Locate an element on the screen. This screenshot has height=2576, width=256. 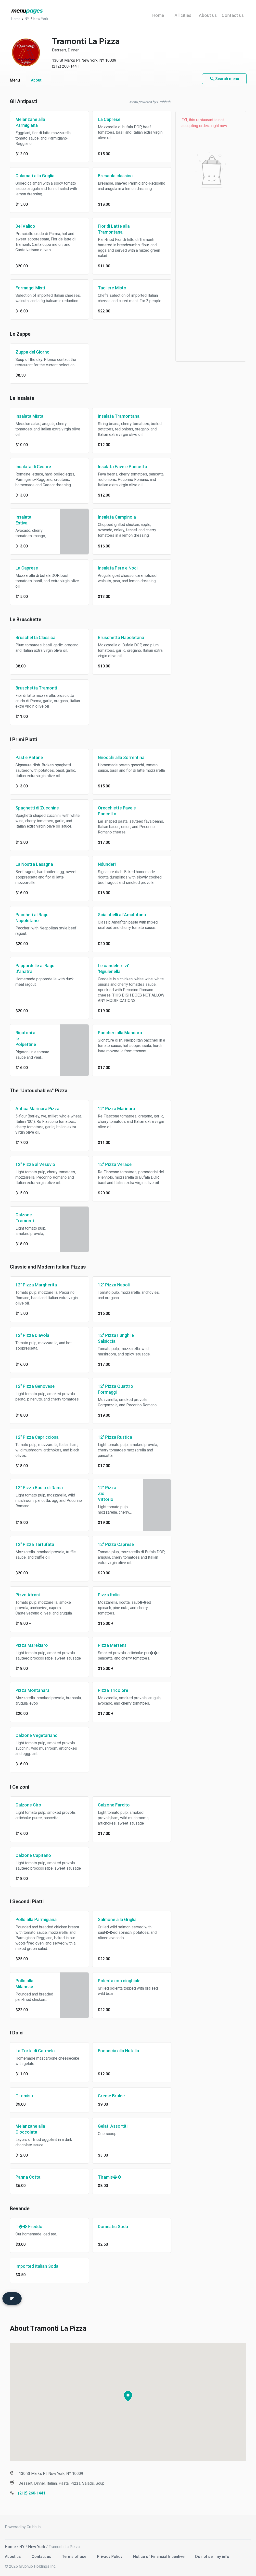
12" Pizza Margherita is located at coordinates (36, 1284).